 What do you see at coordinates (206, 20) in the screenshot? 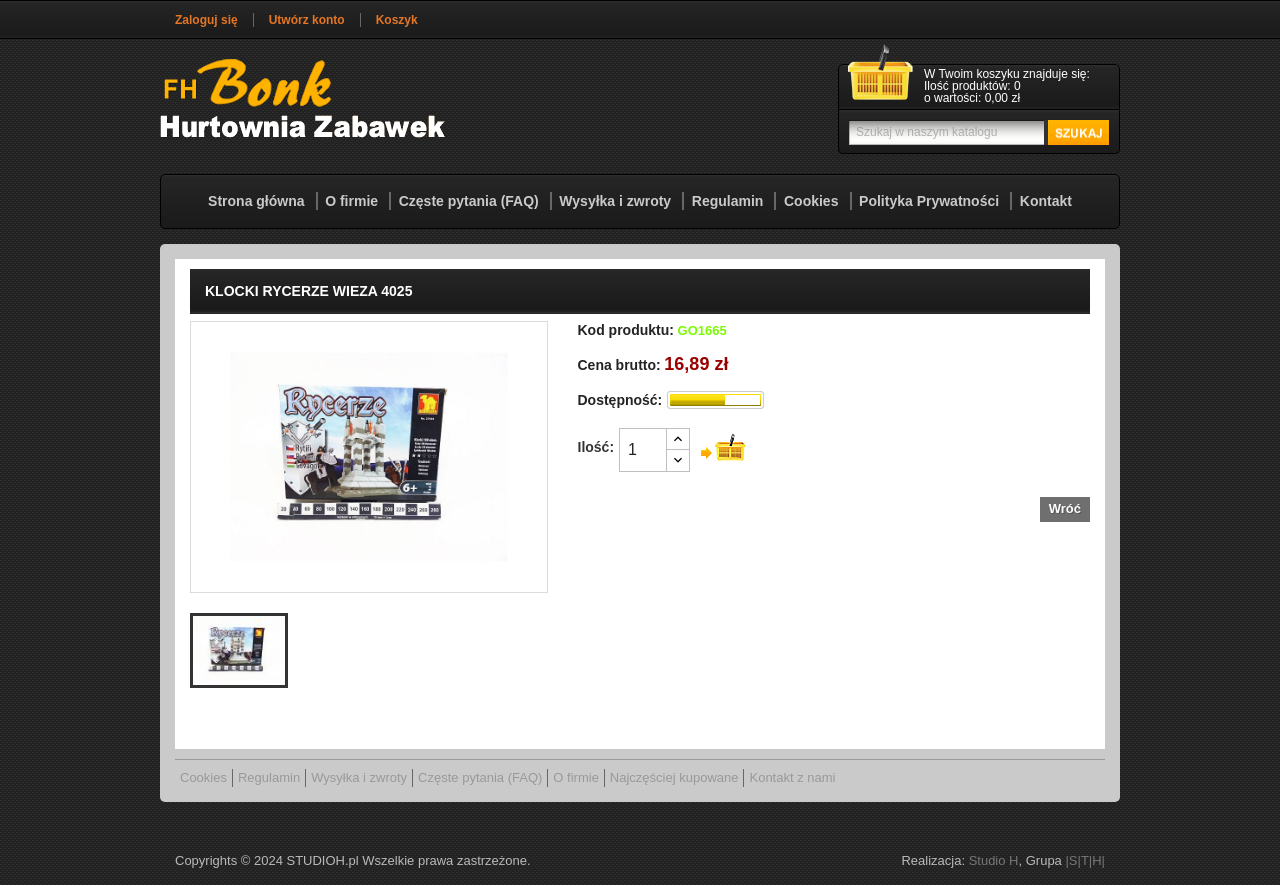
I see `Zaloguj się` at bounding box center [206, 20].